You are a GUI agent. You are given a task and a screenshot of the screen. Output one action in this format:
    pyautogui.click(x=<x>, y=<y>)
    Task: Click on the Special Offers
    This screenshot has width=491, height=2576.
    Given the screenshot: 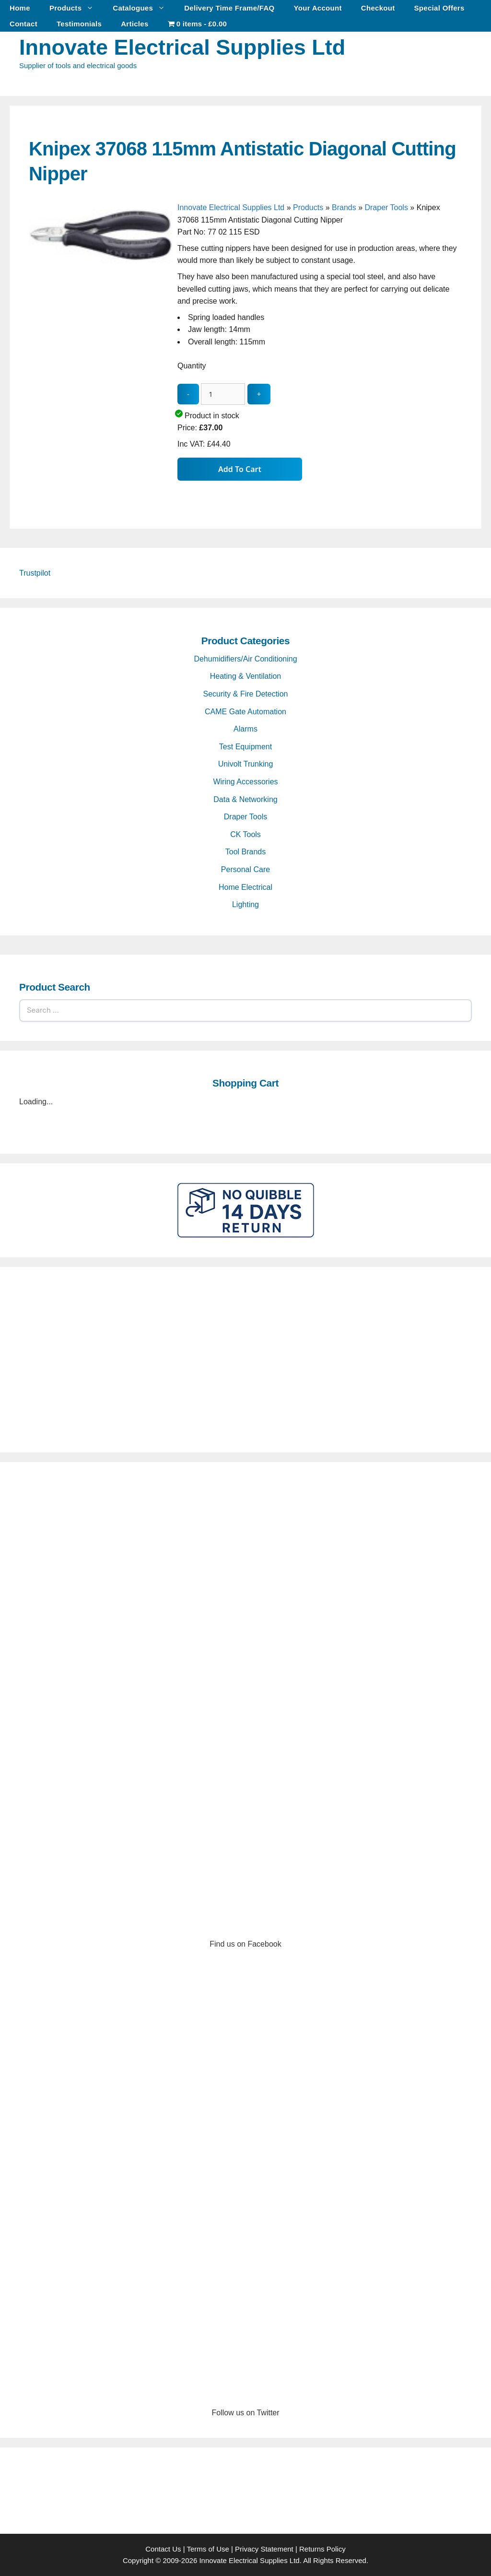 What is the action you would take?
    pyautogui.click(x=439, y=8)
    